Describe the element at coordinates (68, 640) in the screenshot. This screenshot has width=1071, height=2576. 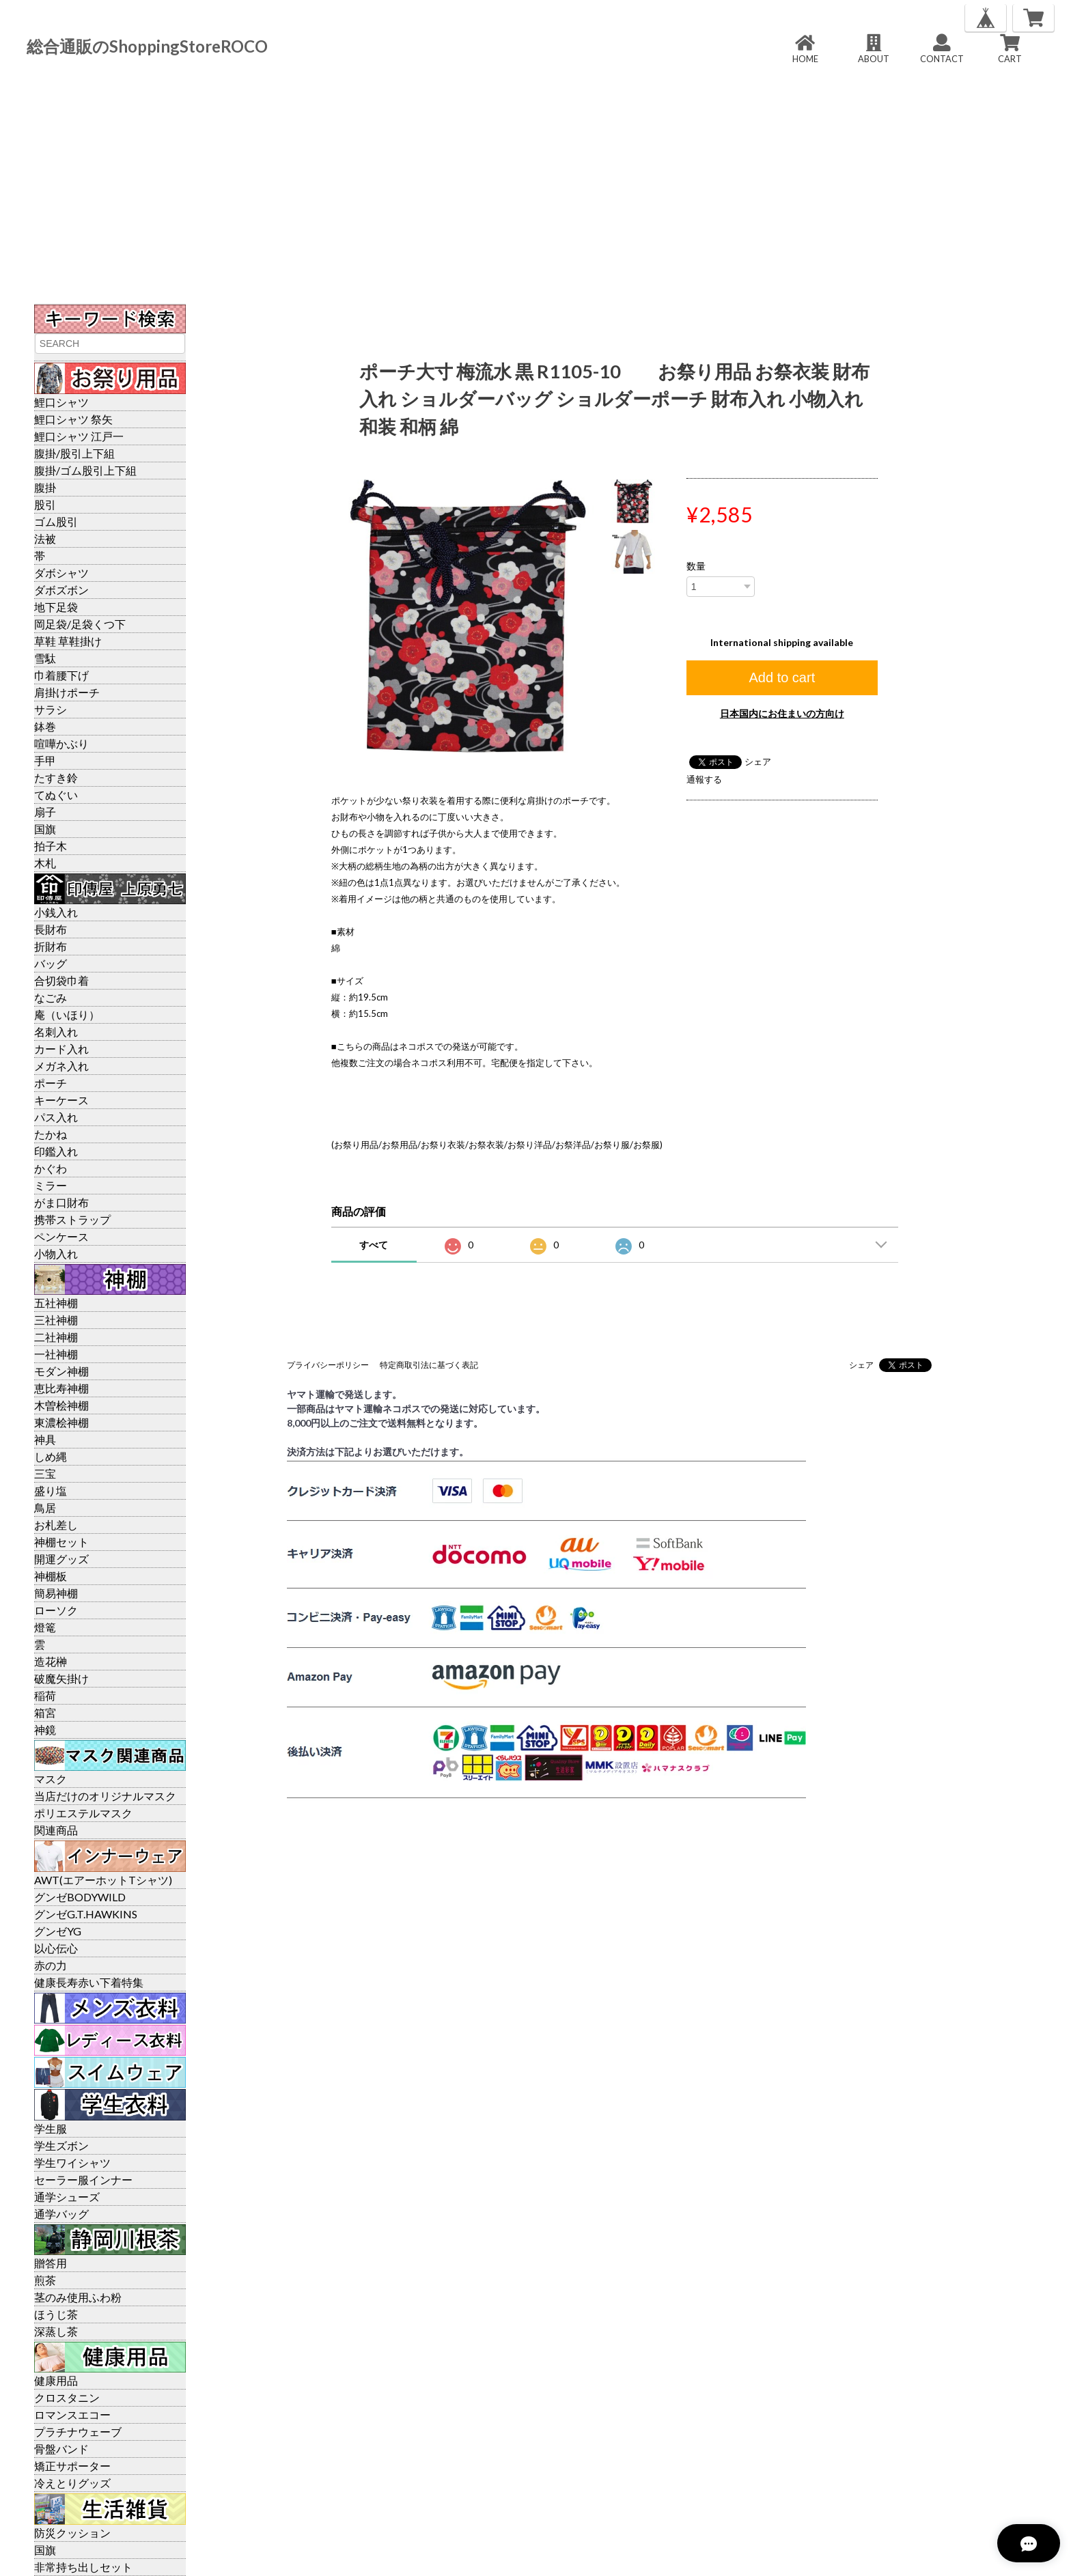
I see `草鞋 草鞋掛け` at that location.